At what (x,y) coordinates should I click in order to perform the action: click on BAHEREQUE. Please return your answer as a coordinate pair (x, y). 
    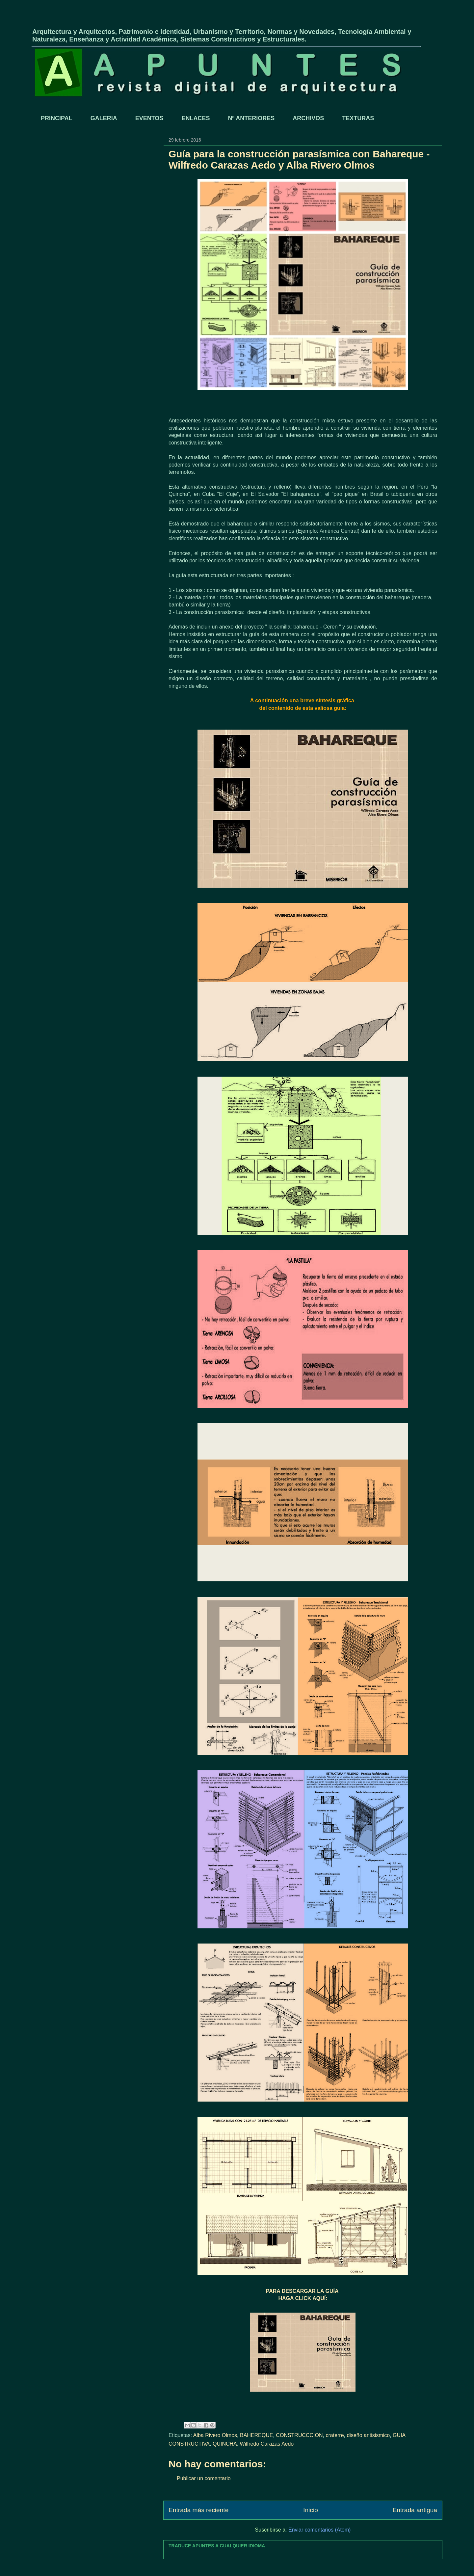
    Looking at the image, I should click on (256, 2435).